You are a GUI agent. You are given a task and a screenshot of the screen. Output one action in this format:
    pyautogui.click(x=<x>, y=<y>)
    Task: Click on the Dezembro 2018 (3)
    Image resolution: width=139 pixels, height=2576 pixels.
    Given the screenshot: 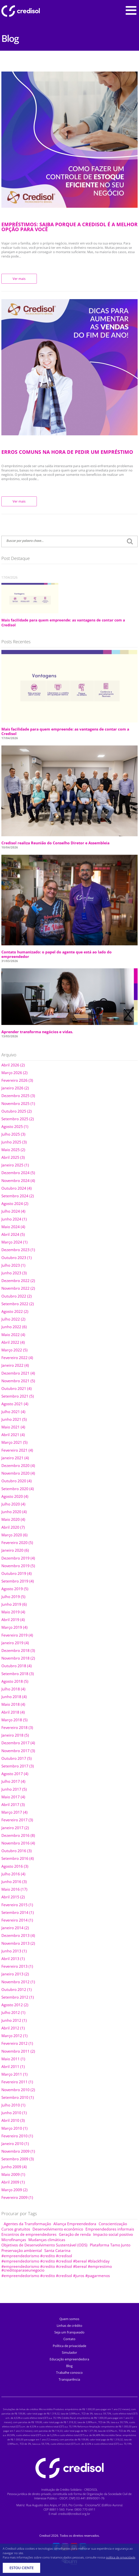 What is the action you would take?
    pyautogui.click(x=18, y=1650)
    